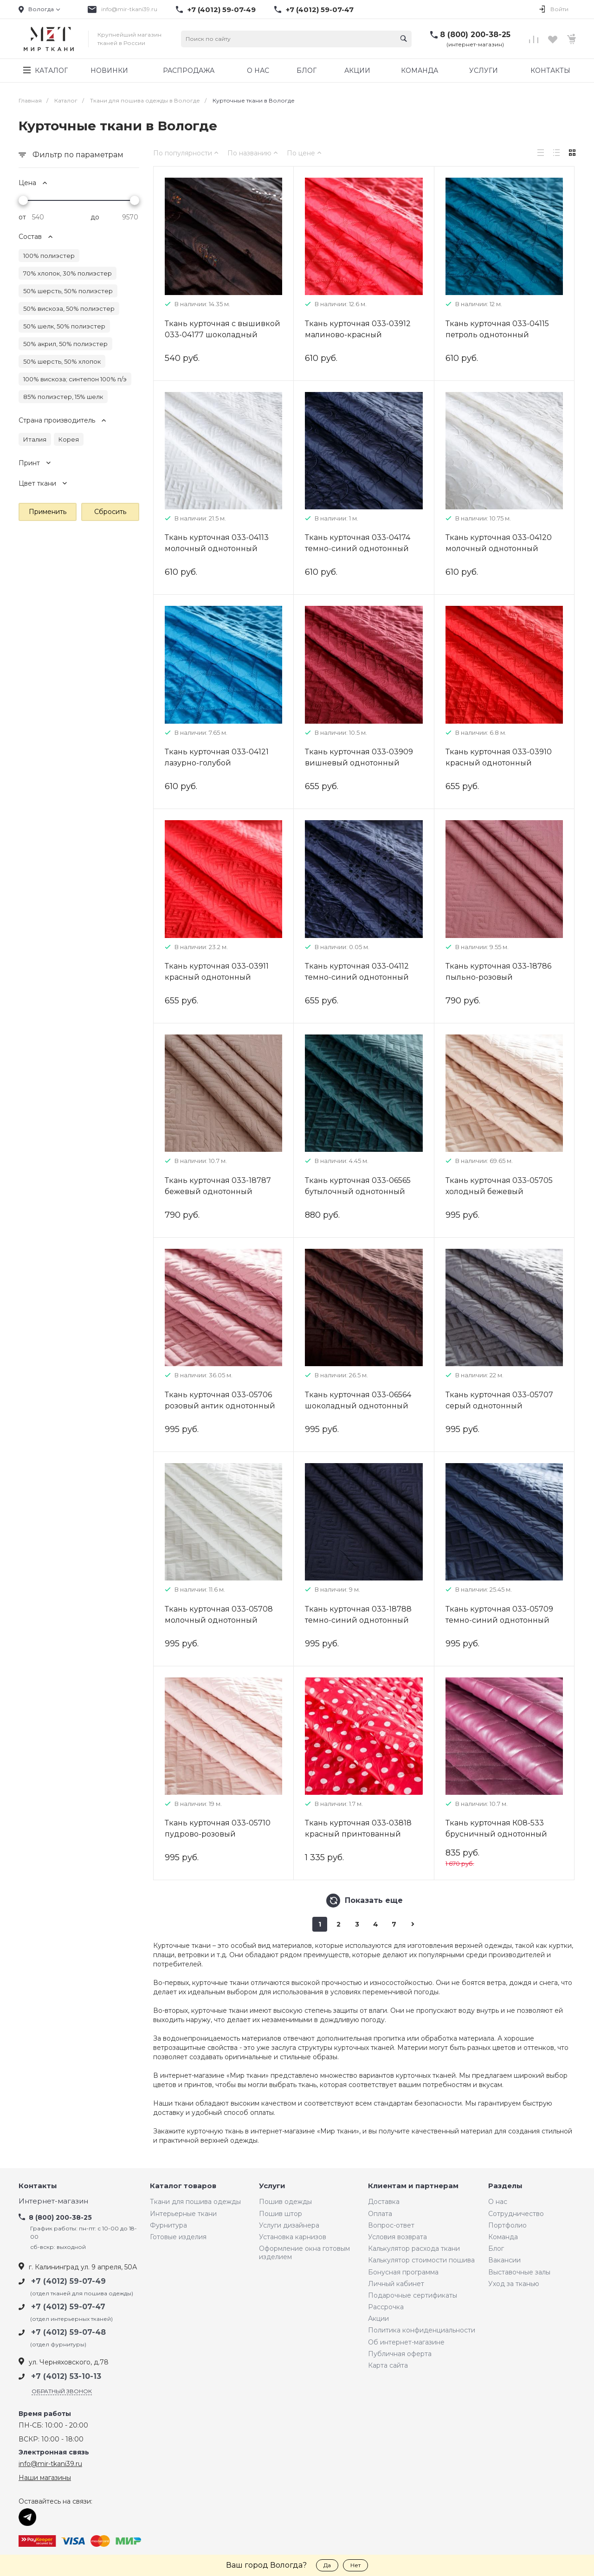 This screenshot has width=594, height=2576. Describe the element at coordinates (221, 10) in the screenshot. I see `+7 (4012) 59-07-49` at that location.